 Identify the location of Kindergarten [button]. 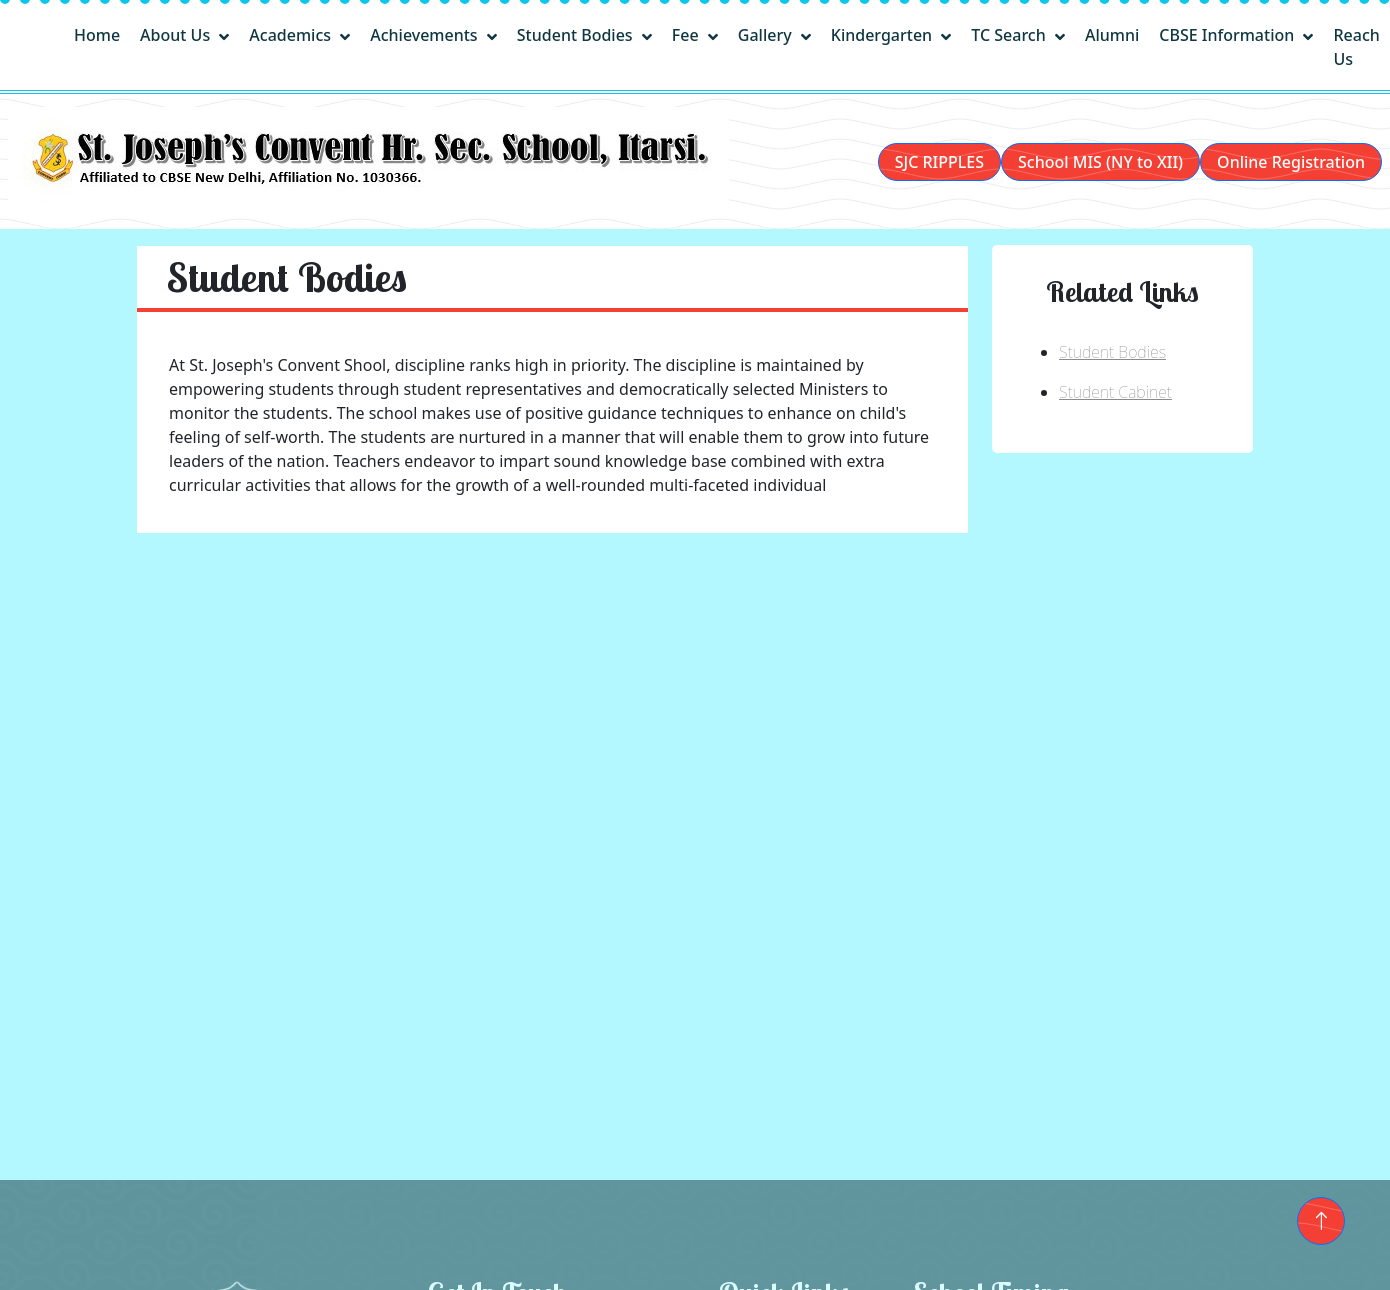
(884, 35).